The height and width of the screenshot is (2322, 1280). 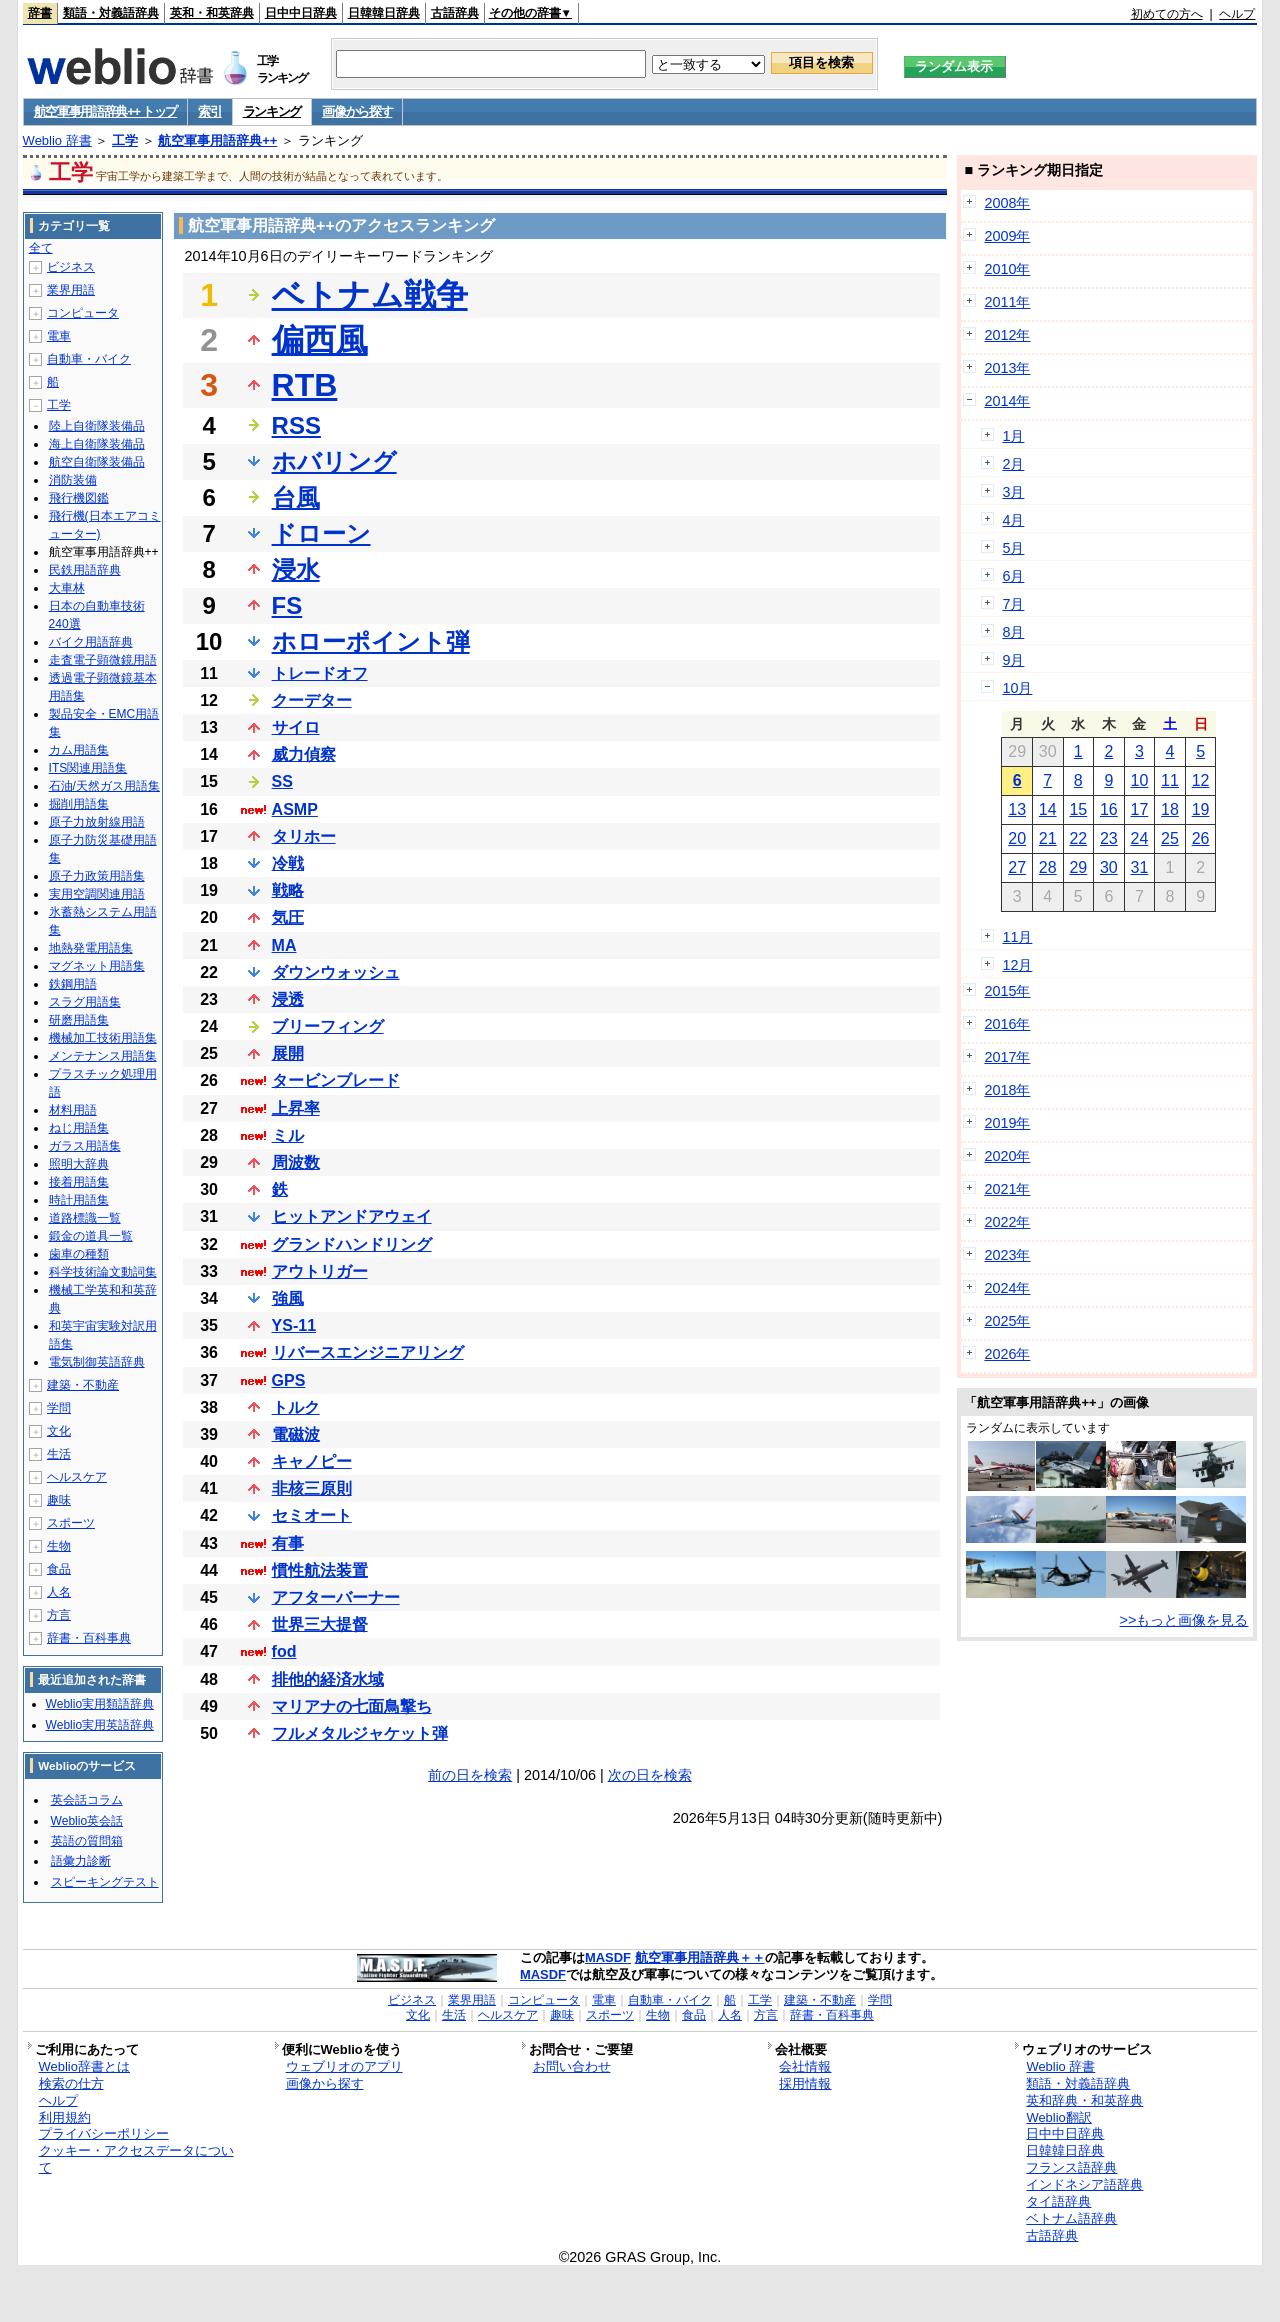 What do you see at coordinates (59, 1500) in the screenshot?
I see `趣味` at bounding box center [59, 1500].